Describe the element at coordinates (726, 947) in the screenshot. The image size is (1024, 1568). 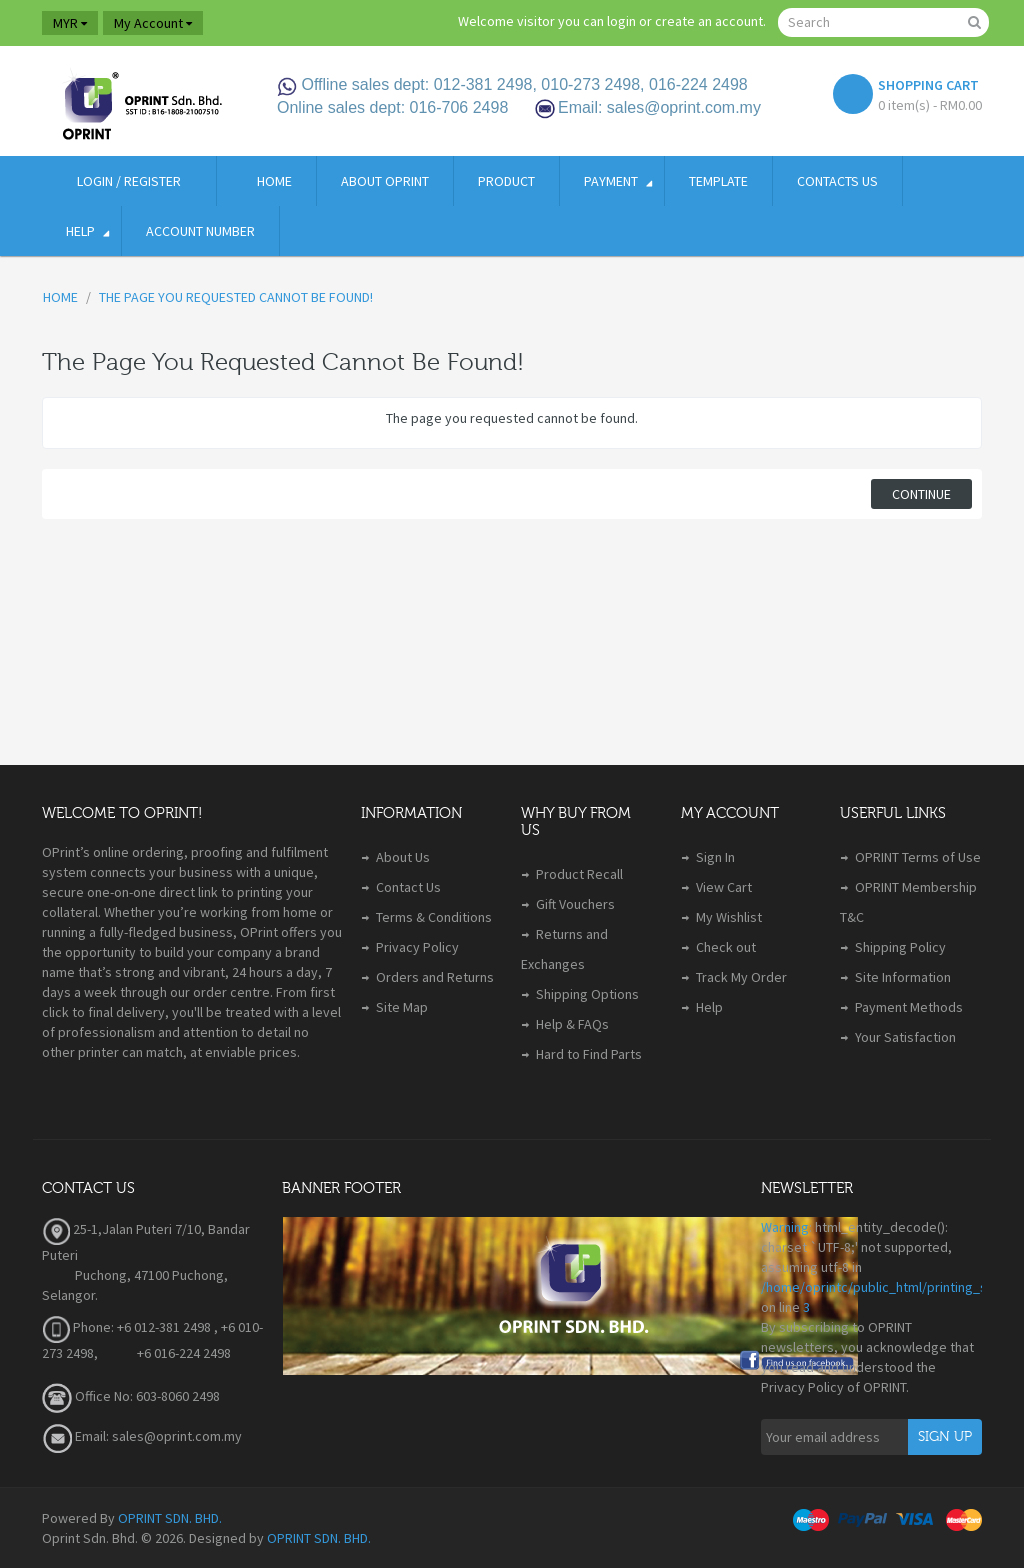
I see `Check out` at that location.